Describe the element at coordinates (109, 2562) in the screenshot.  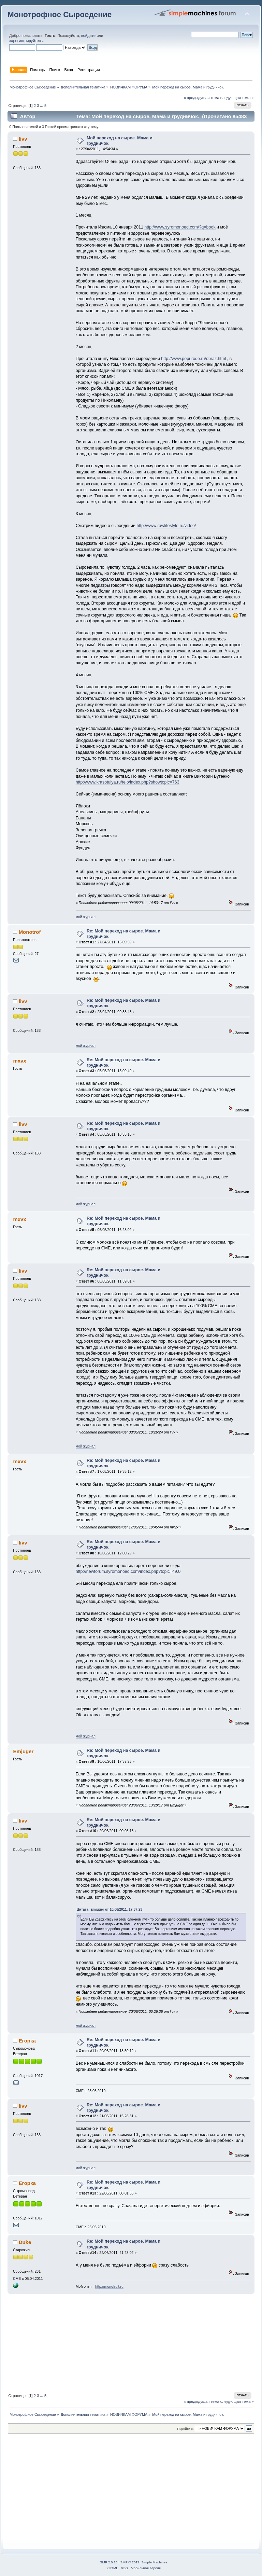
I see `SMF 2.0.15` at that location.